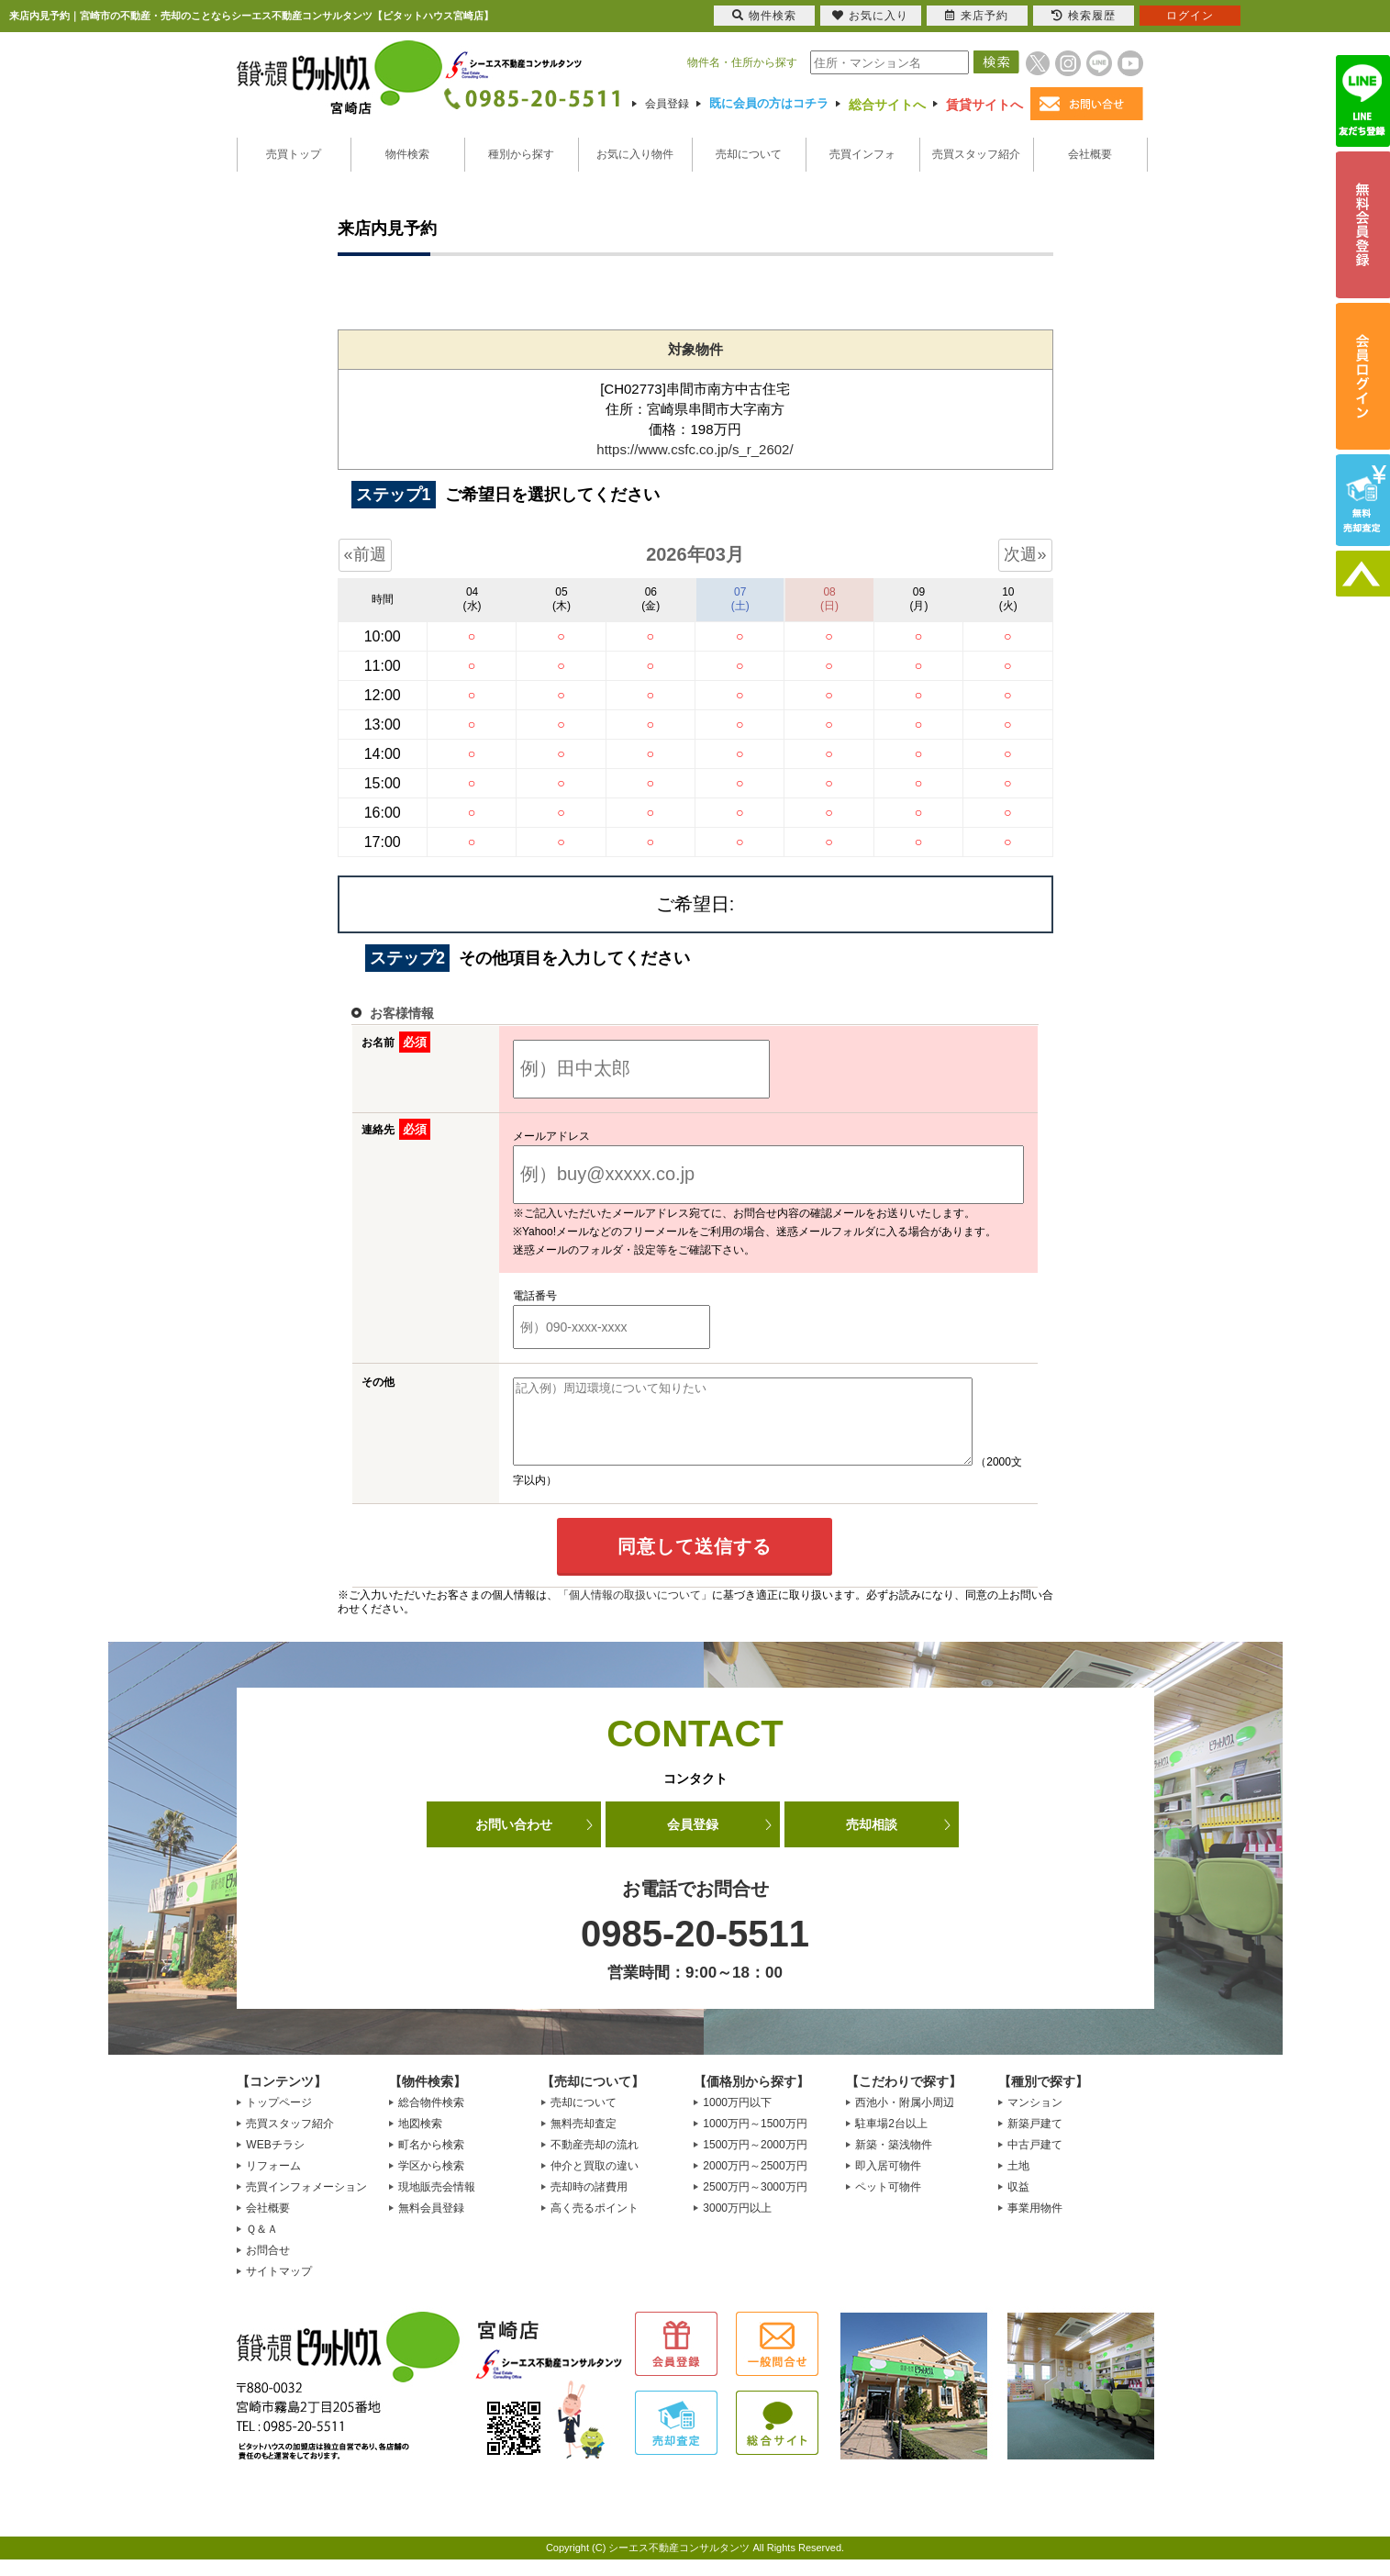  I want to click on 高く売るポイント, so click(594, 2224).